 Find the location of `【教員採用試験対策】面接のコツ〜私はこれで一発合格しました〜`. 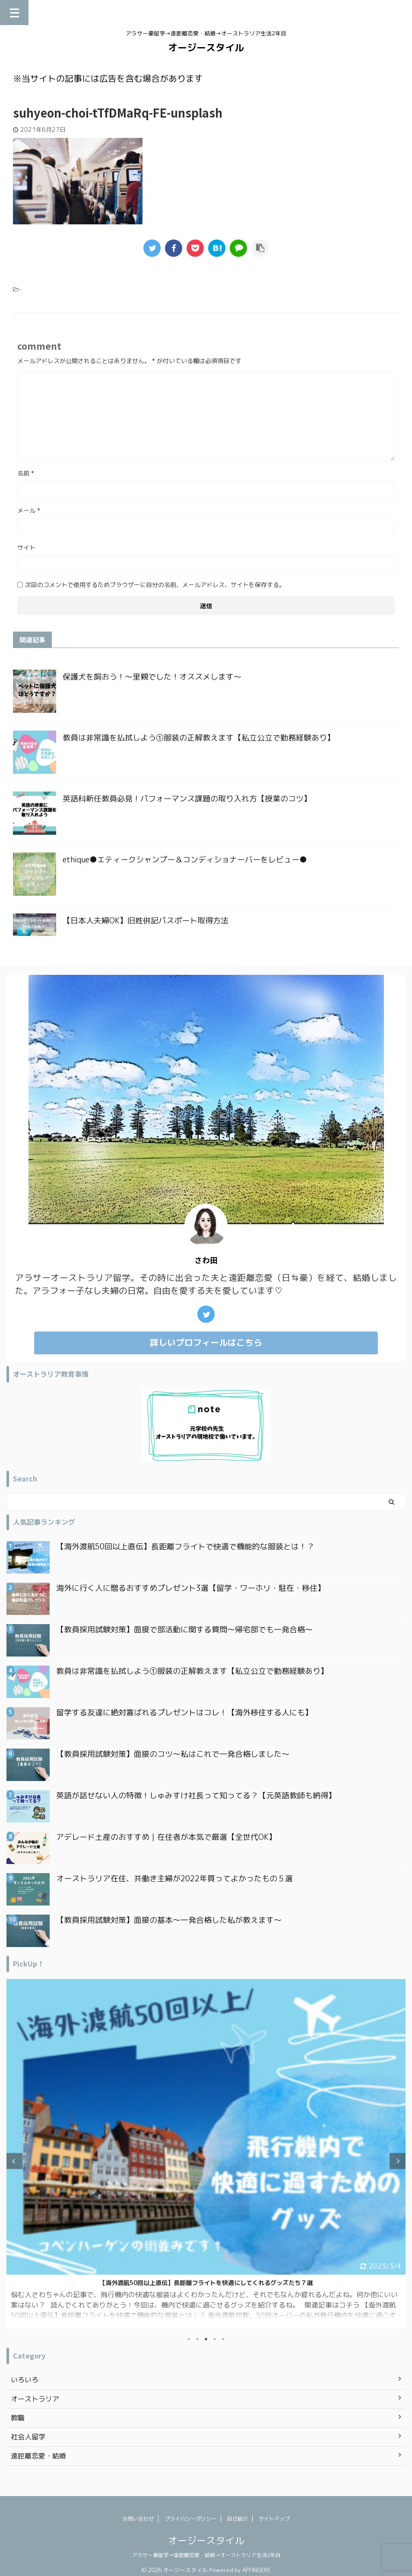

【教員採用試験対策】面接のコツ〜私はこれで一発合格しました〜 is located at coordinates (172, 1754).